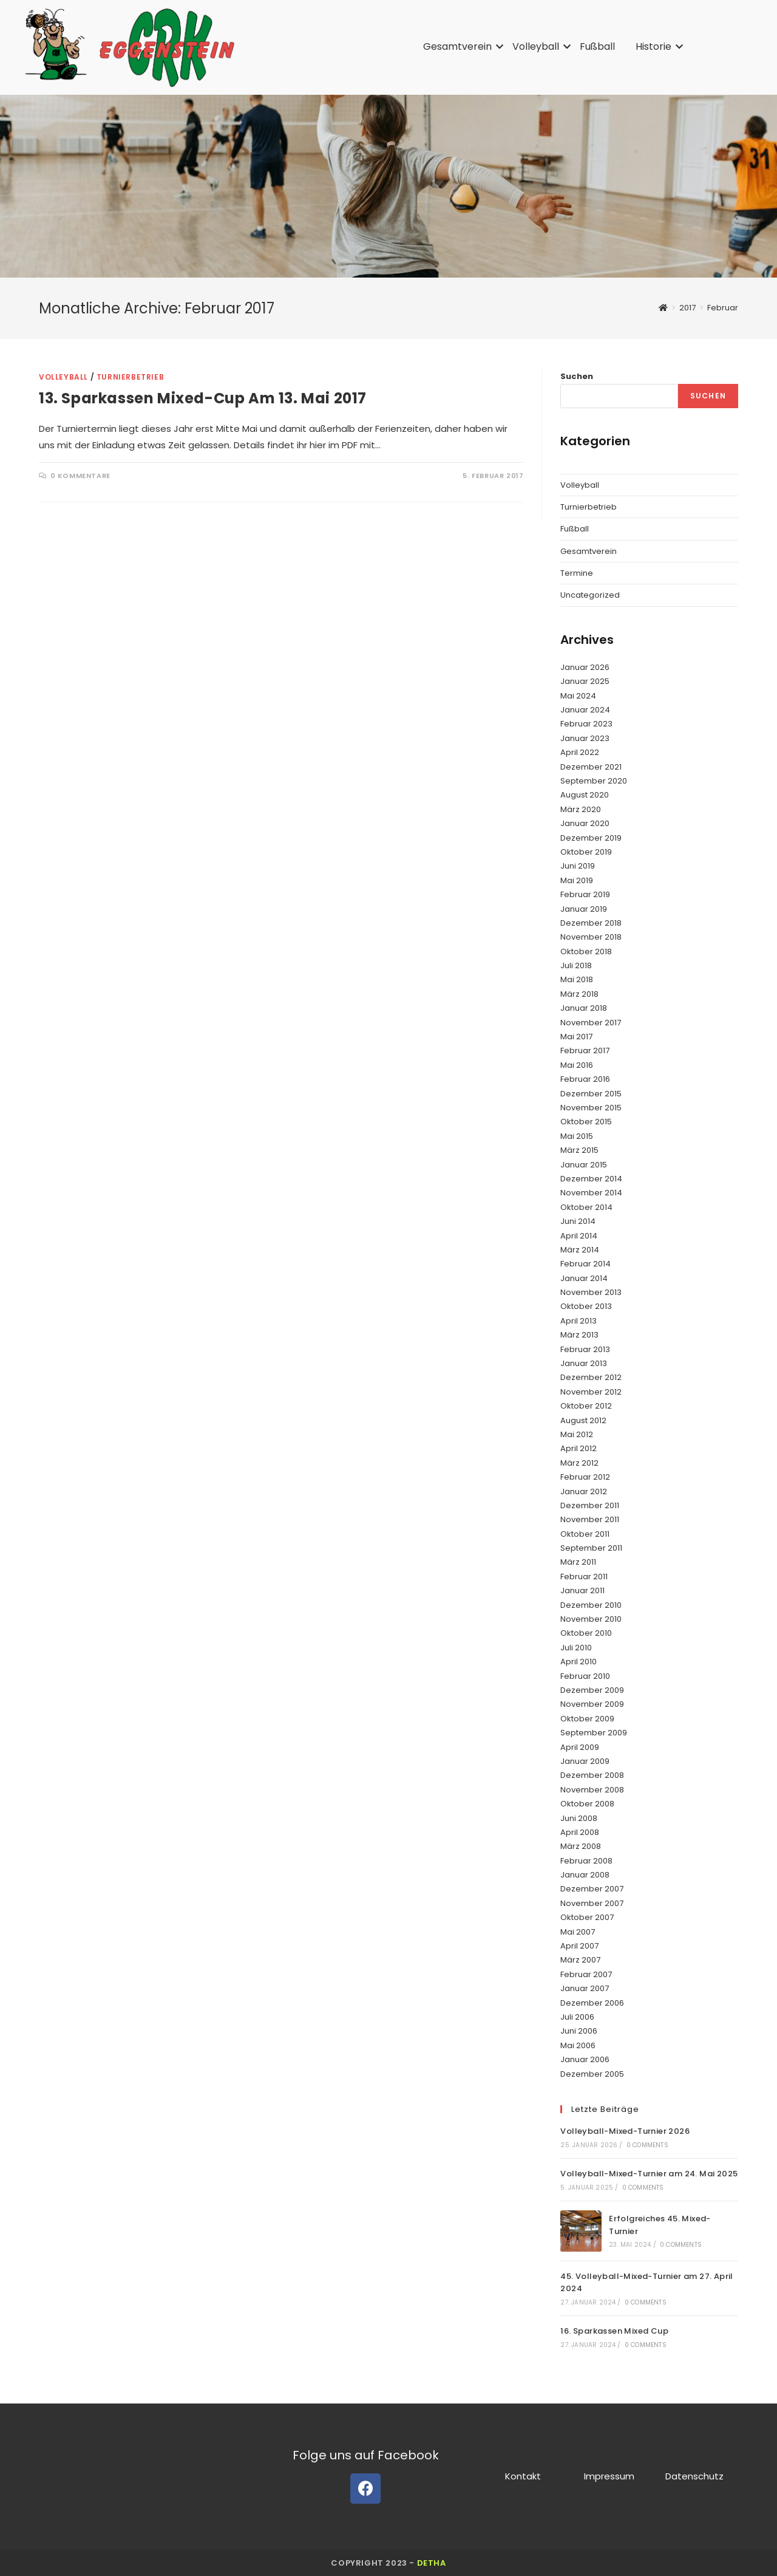 This screenshot has height=2576, width=777. What do you see at coordinates (459, 46) in the screenshot?
I see `Gesamtverein` at bounding box center [459, 46].